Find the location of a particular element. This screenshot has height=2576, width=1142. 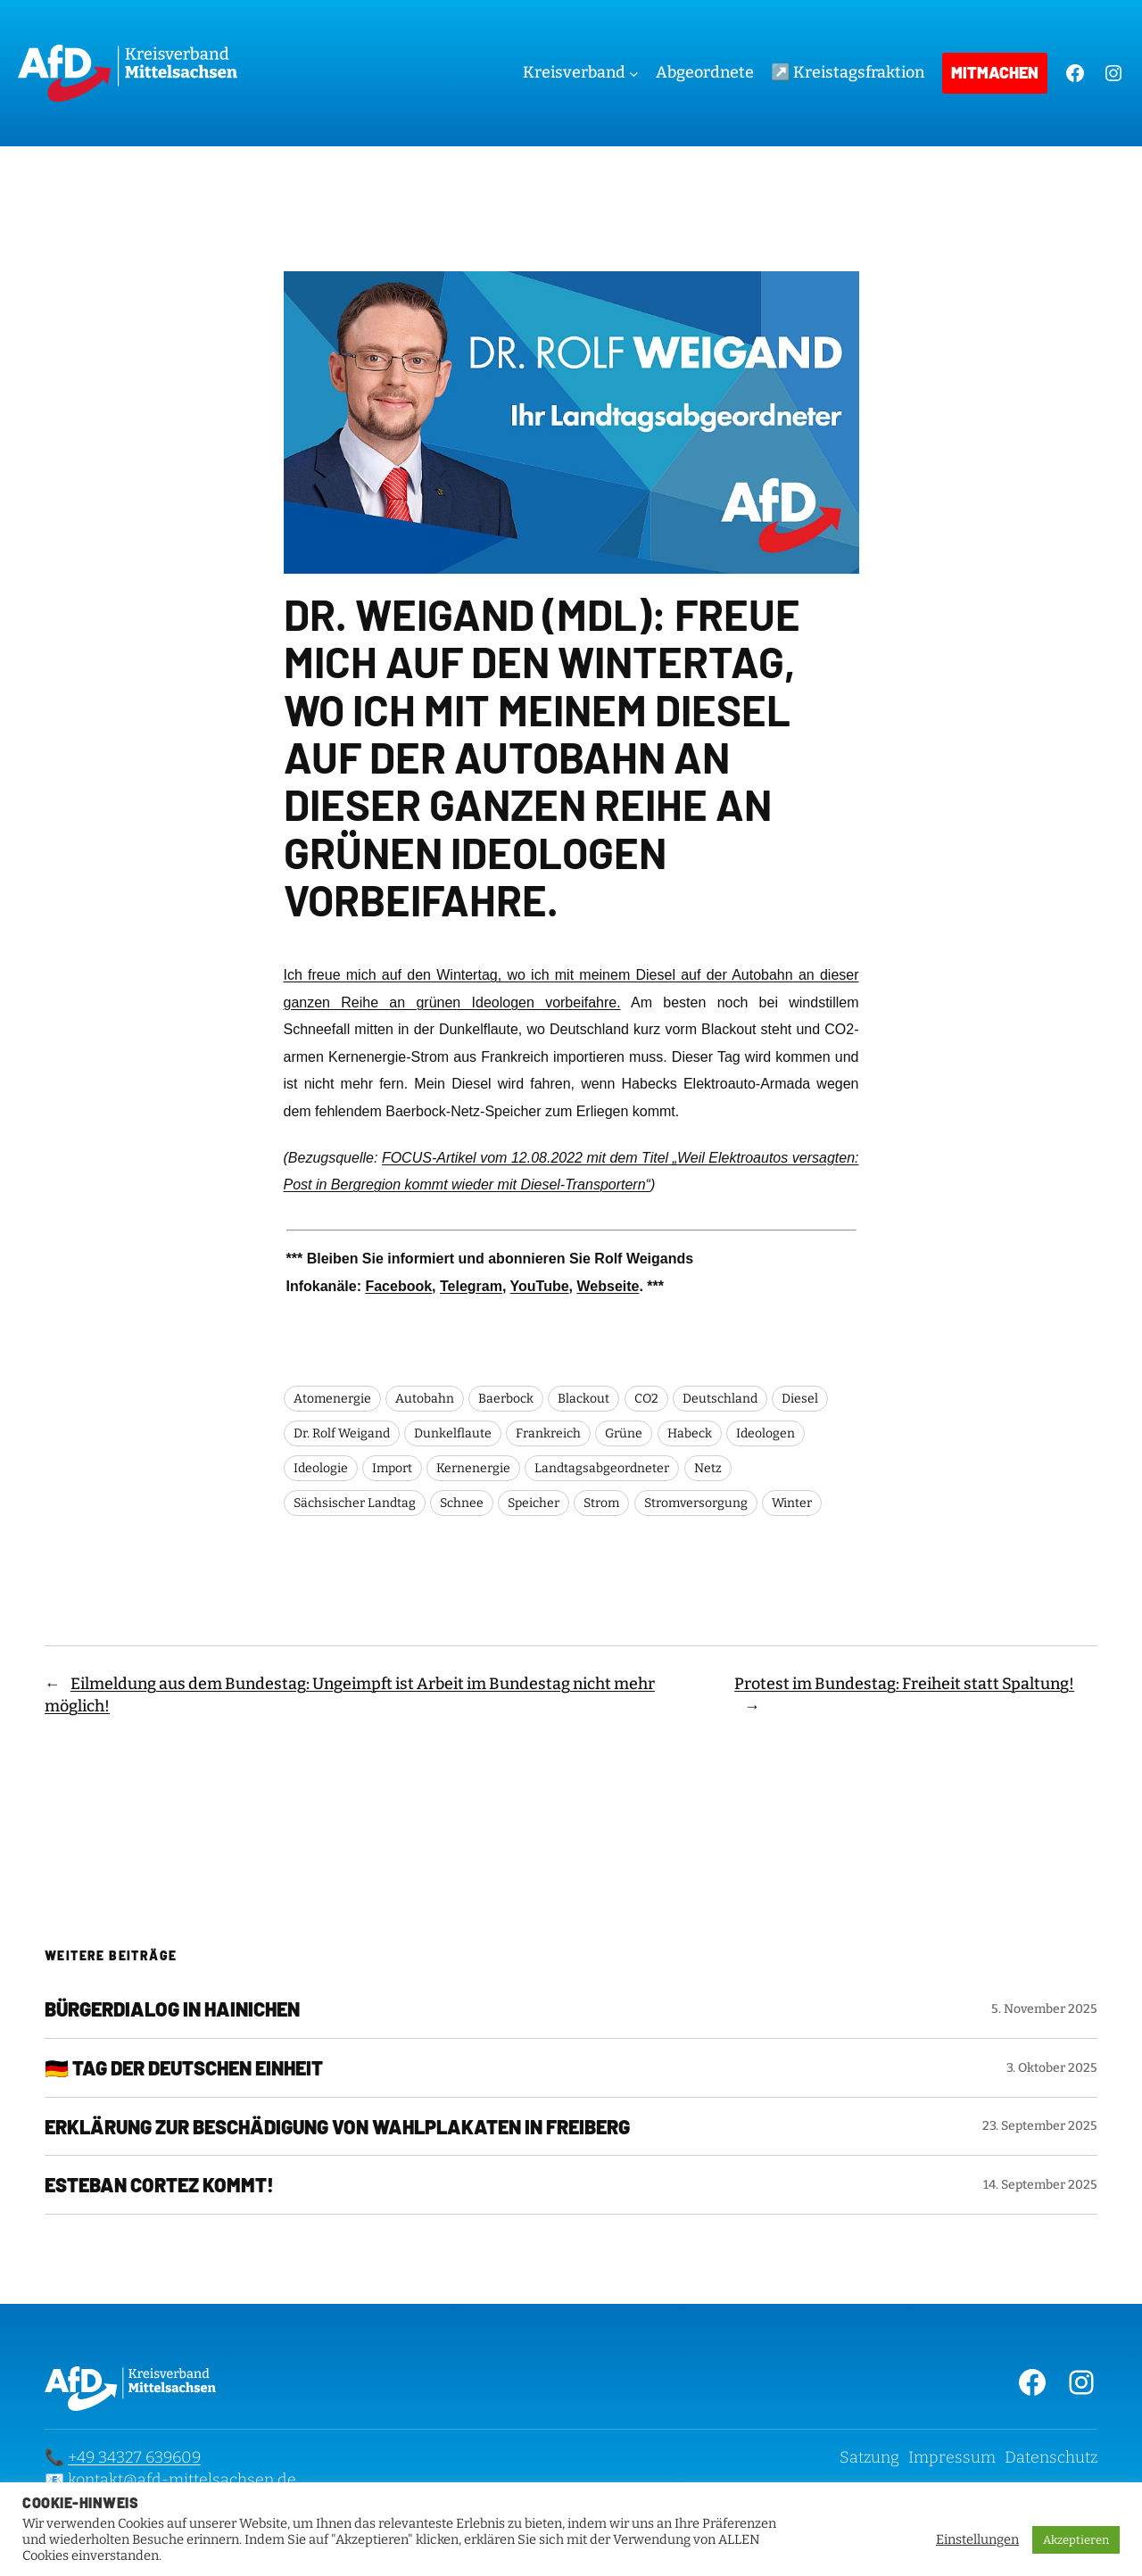

Strom is located at coordinates (601, 1503).